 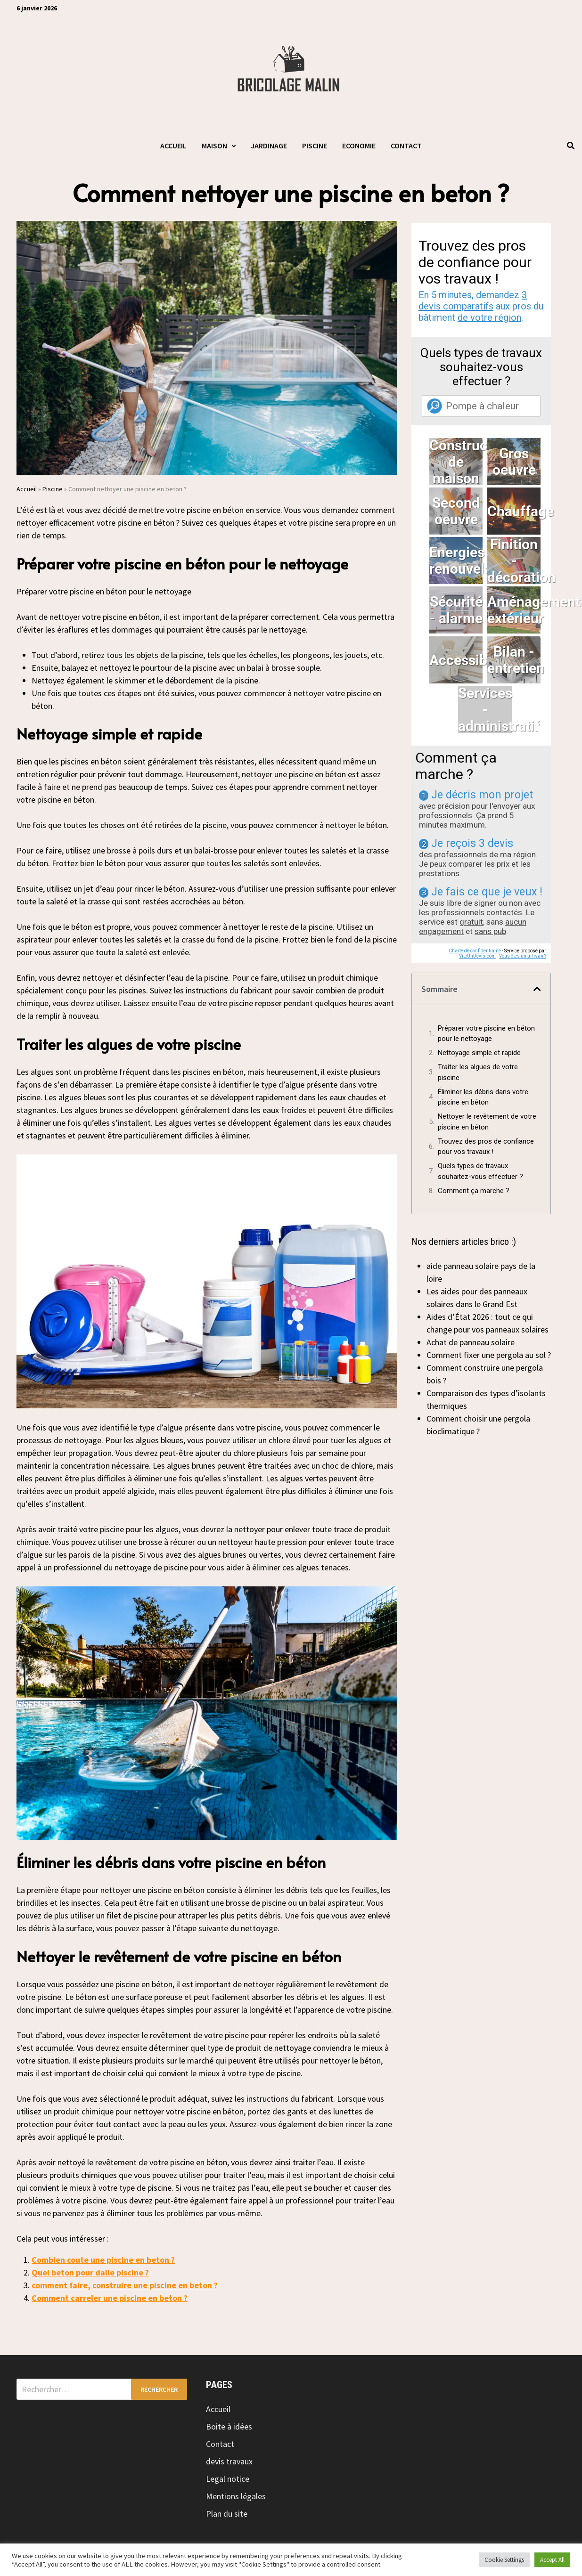 What do you see at coordinates (269, 145) in the screenshot?
I see `Jardinage` at bounding box center [269, 145].